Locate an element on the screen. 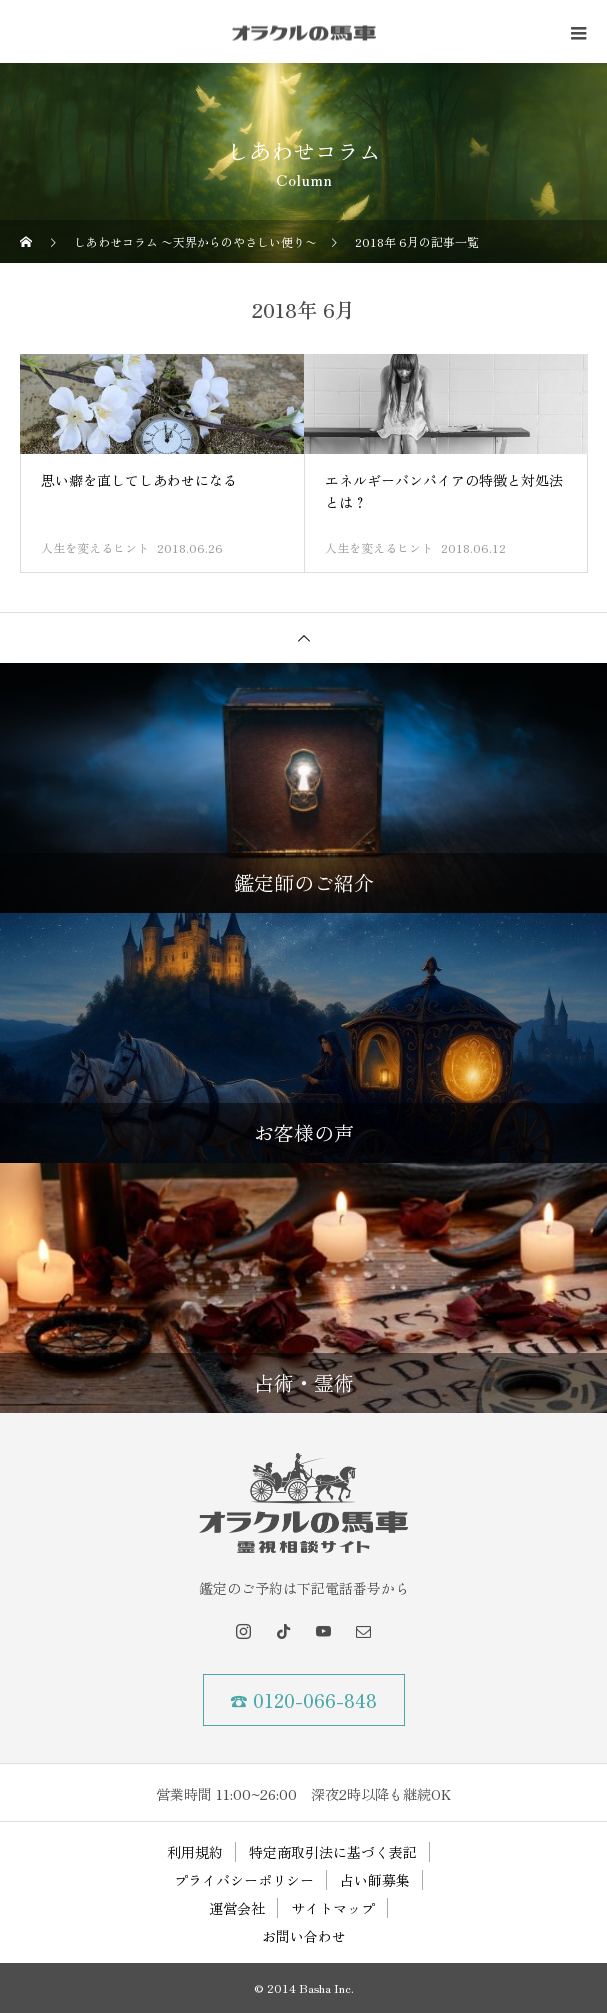  特定商取引法に基づく表記 is located at coordinates (333, 1852).